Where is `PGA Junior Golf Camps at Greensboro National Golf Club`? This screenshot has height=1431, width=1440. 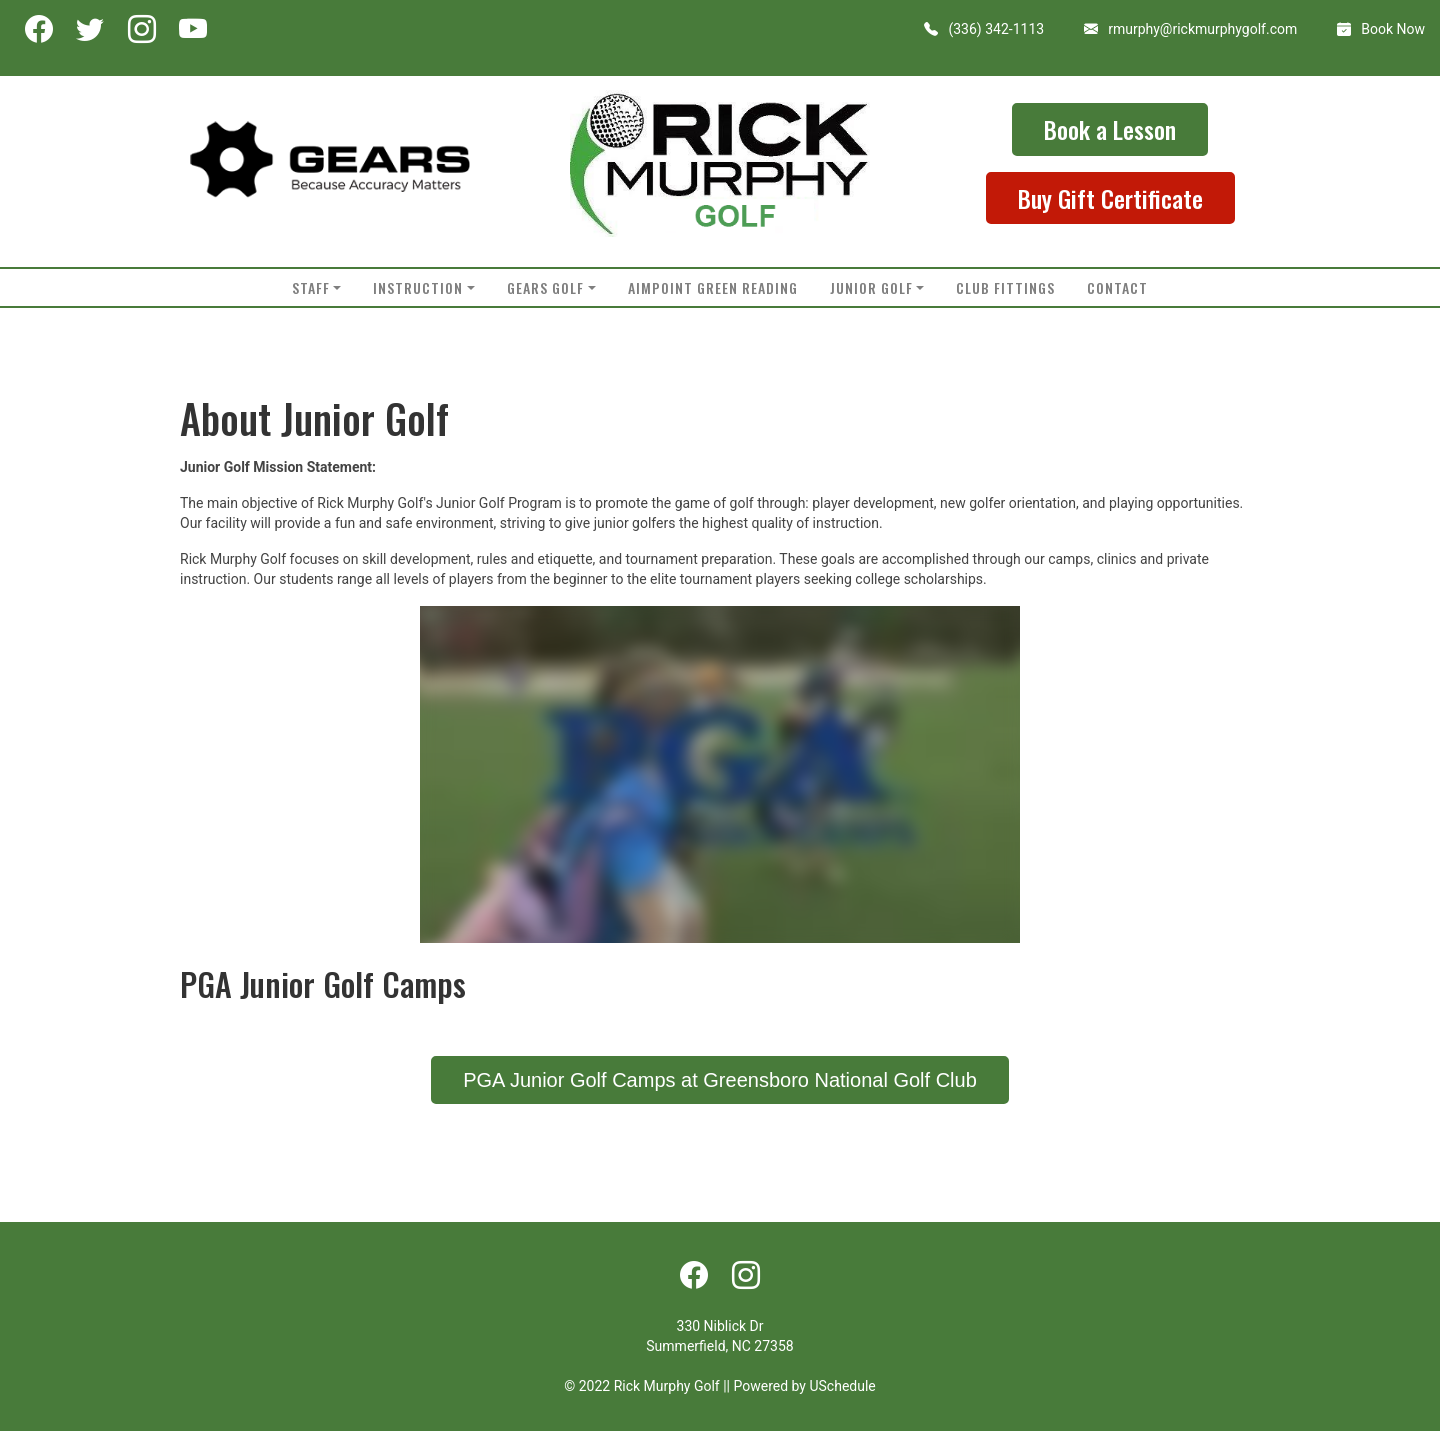 PGA Junior Golf Camps at Greensboro National Golf Club is located at coordinates (720, 1080).